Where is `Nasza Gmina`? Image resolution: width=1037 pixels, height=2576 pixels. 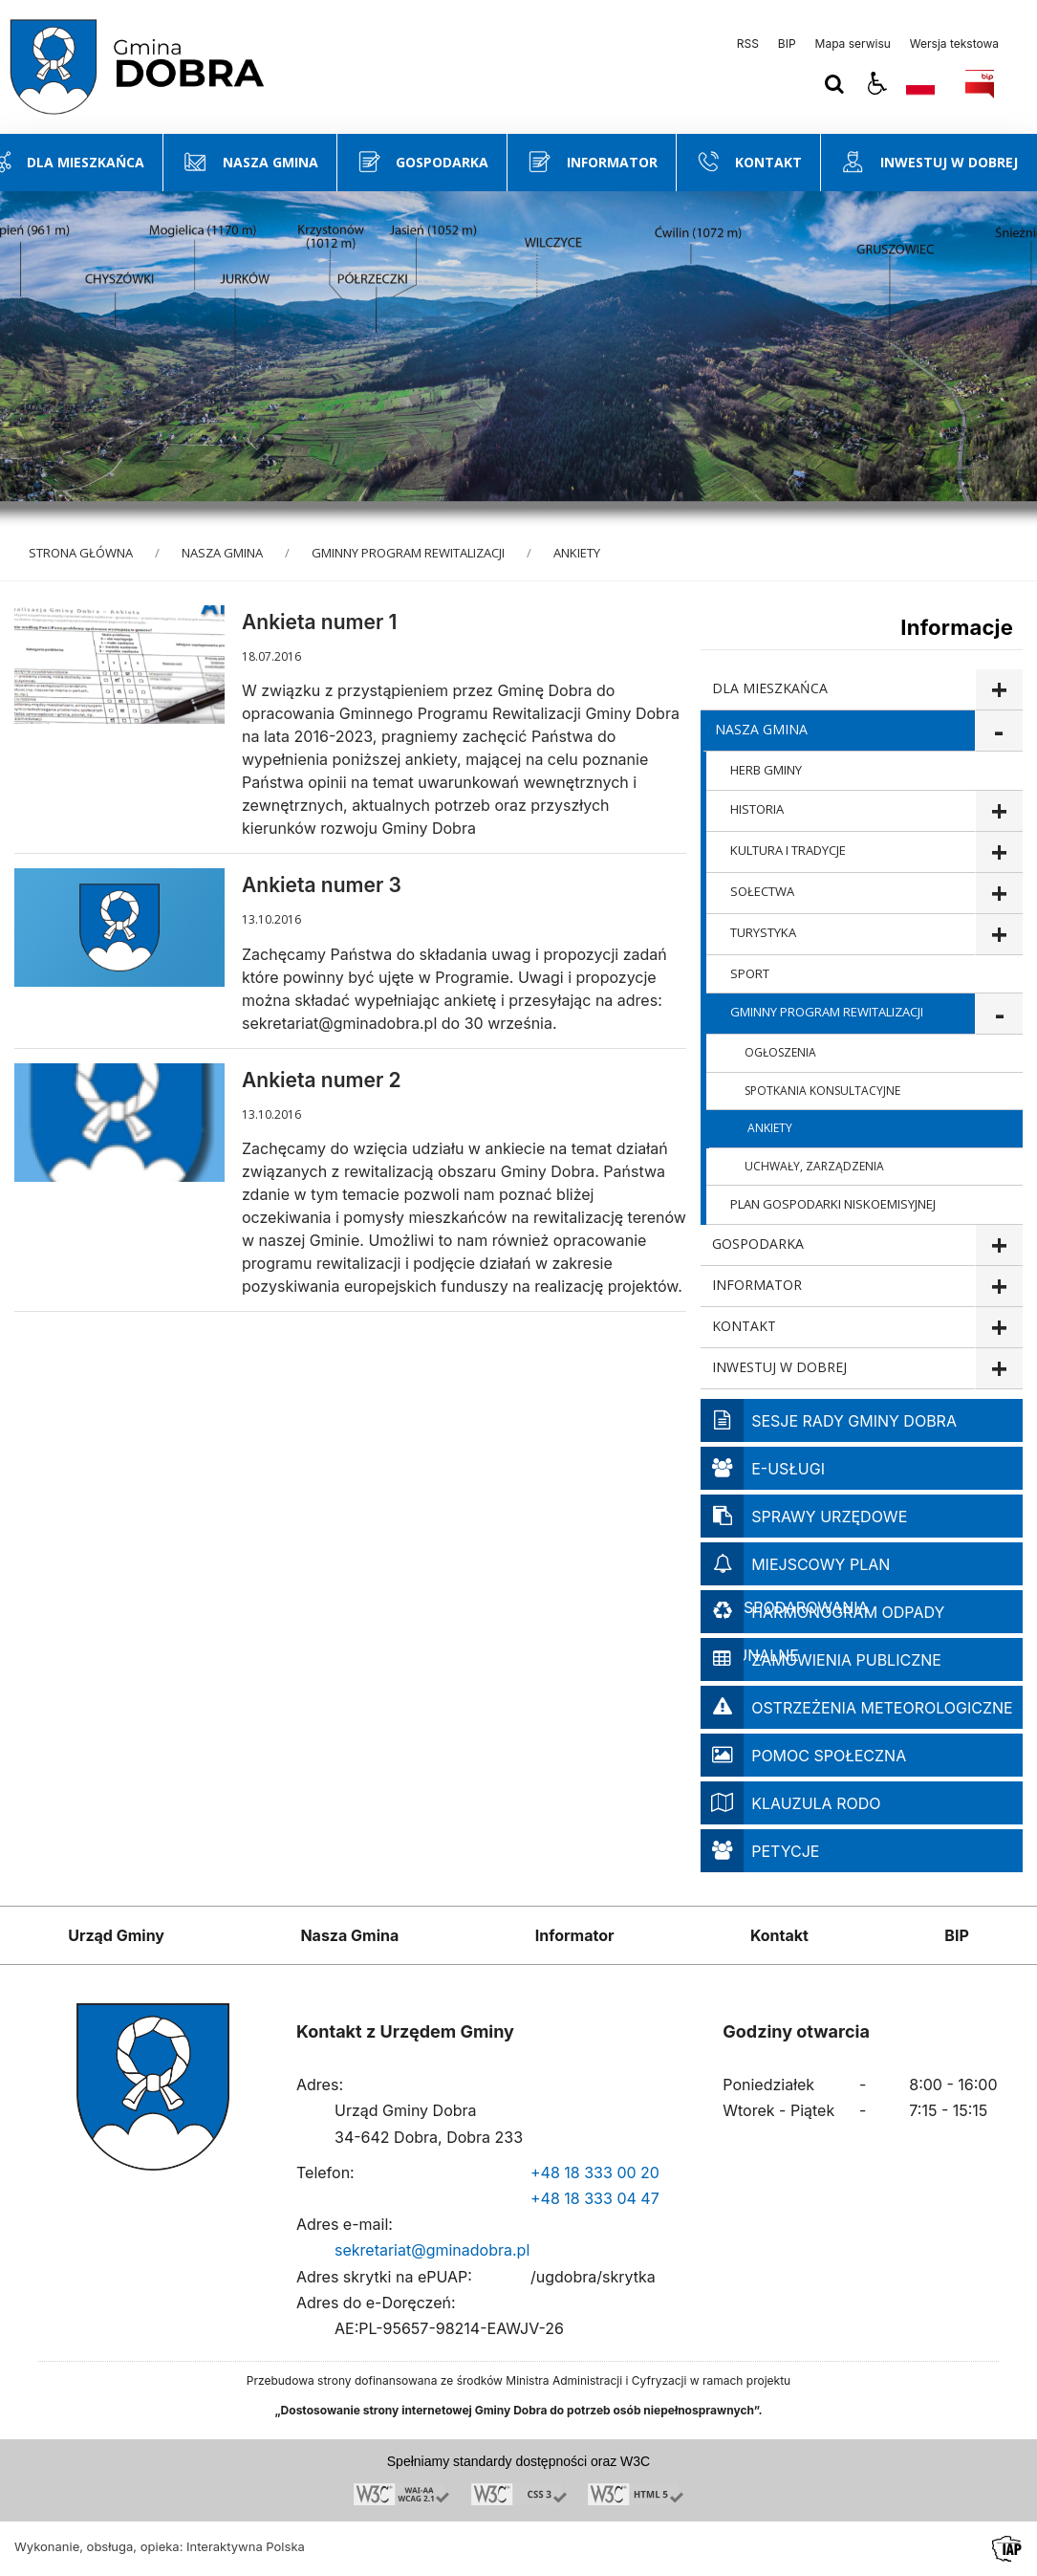
Nasza Gmina is located at coordinates (349, 1935).